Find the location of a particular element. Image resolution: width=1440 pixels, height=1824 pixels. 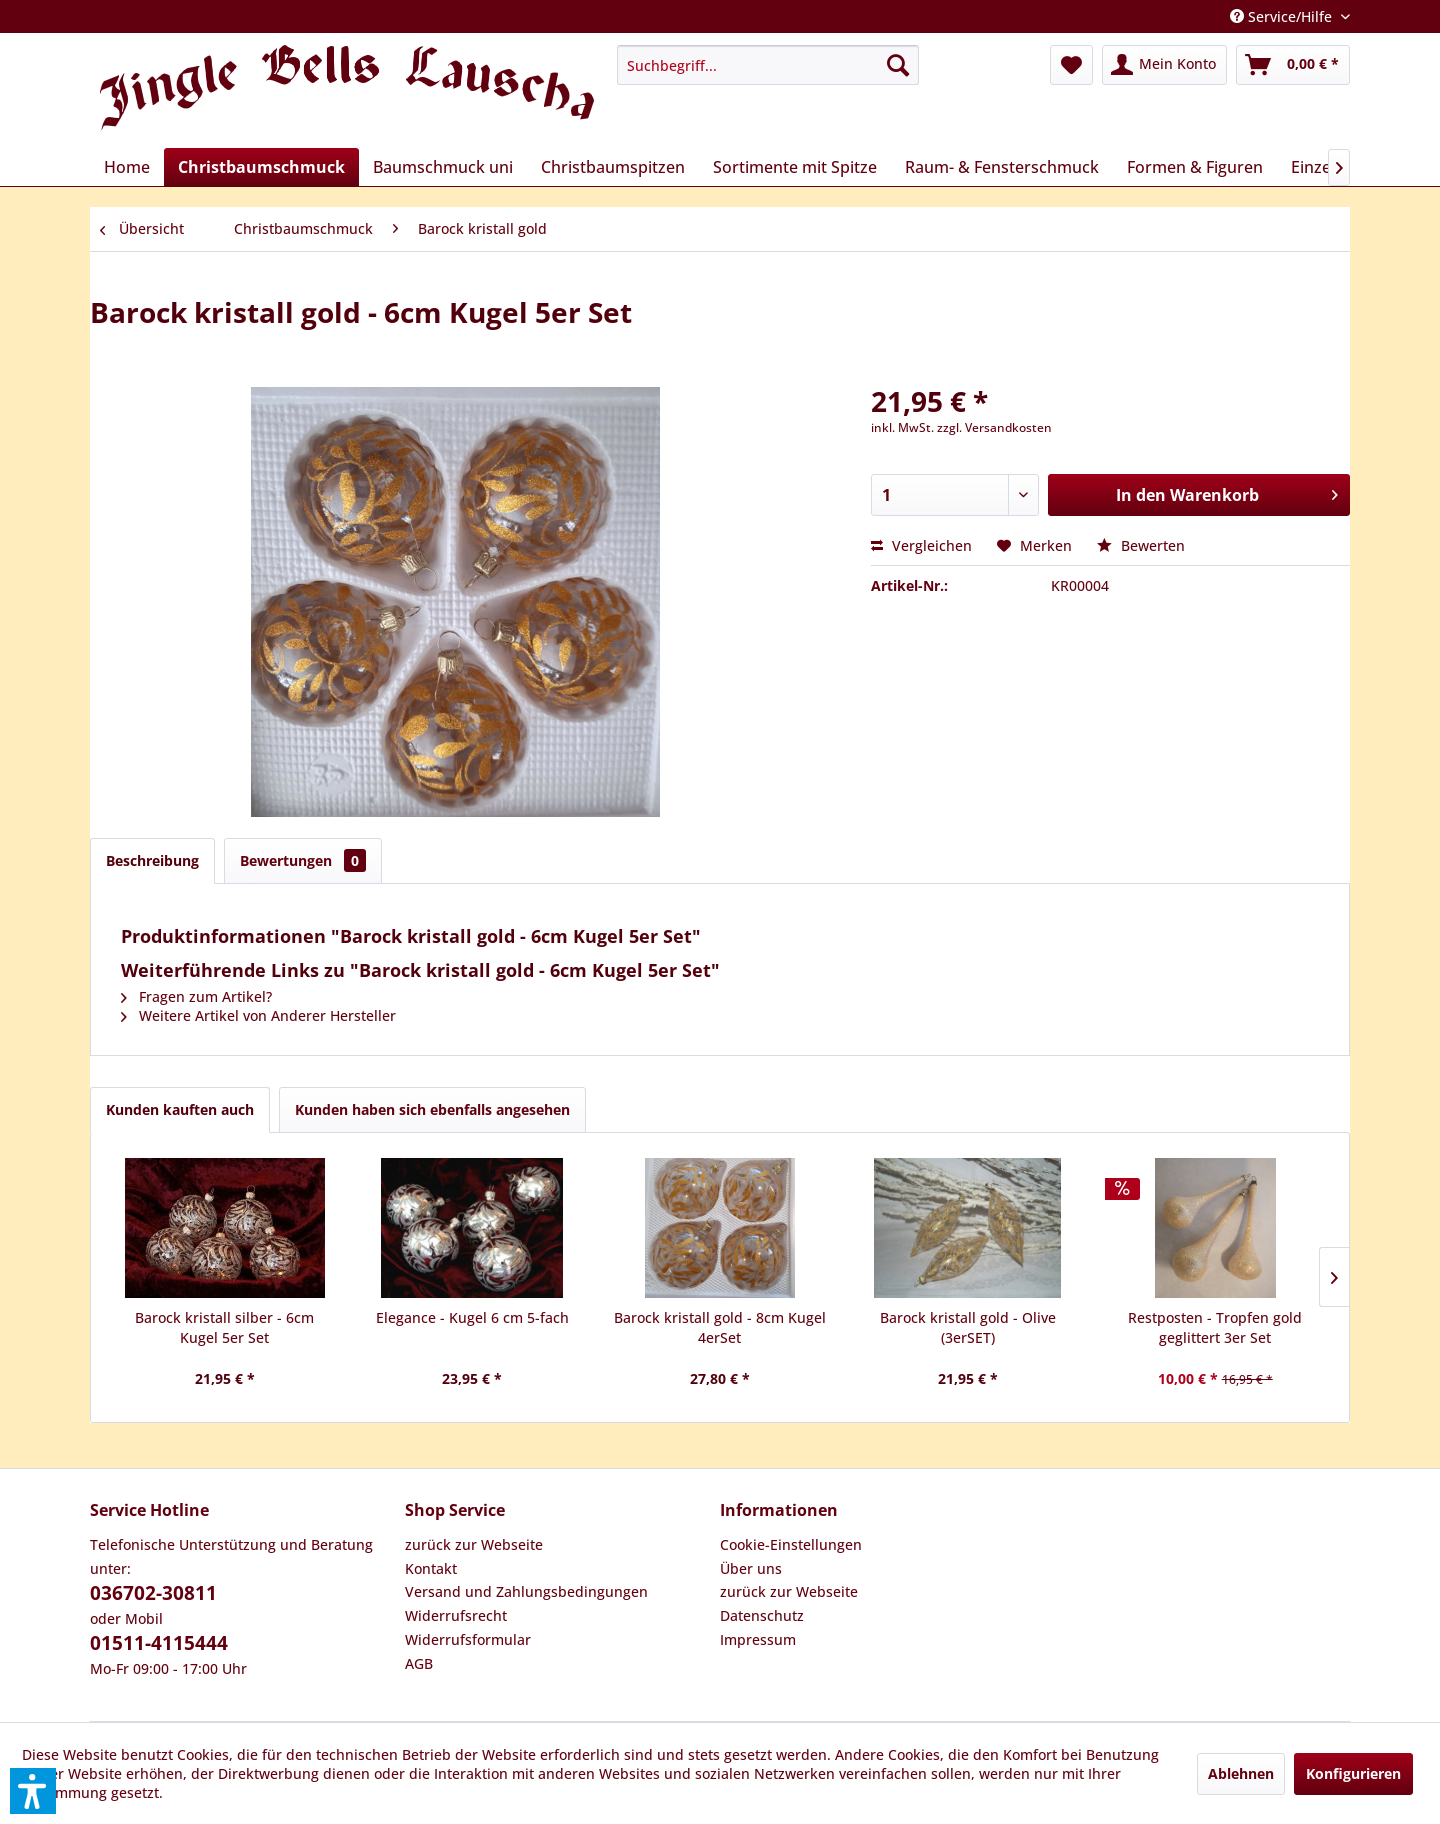

Konfigurieren is located at coordinates (1353, 1773).